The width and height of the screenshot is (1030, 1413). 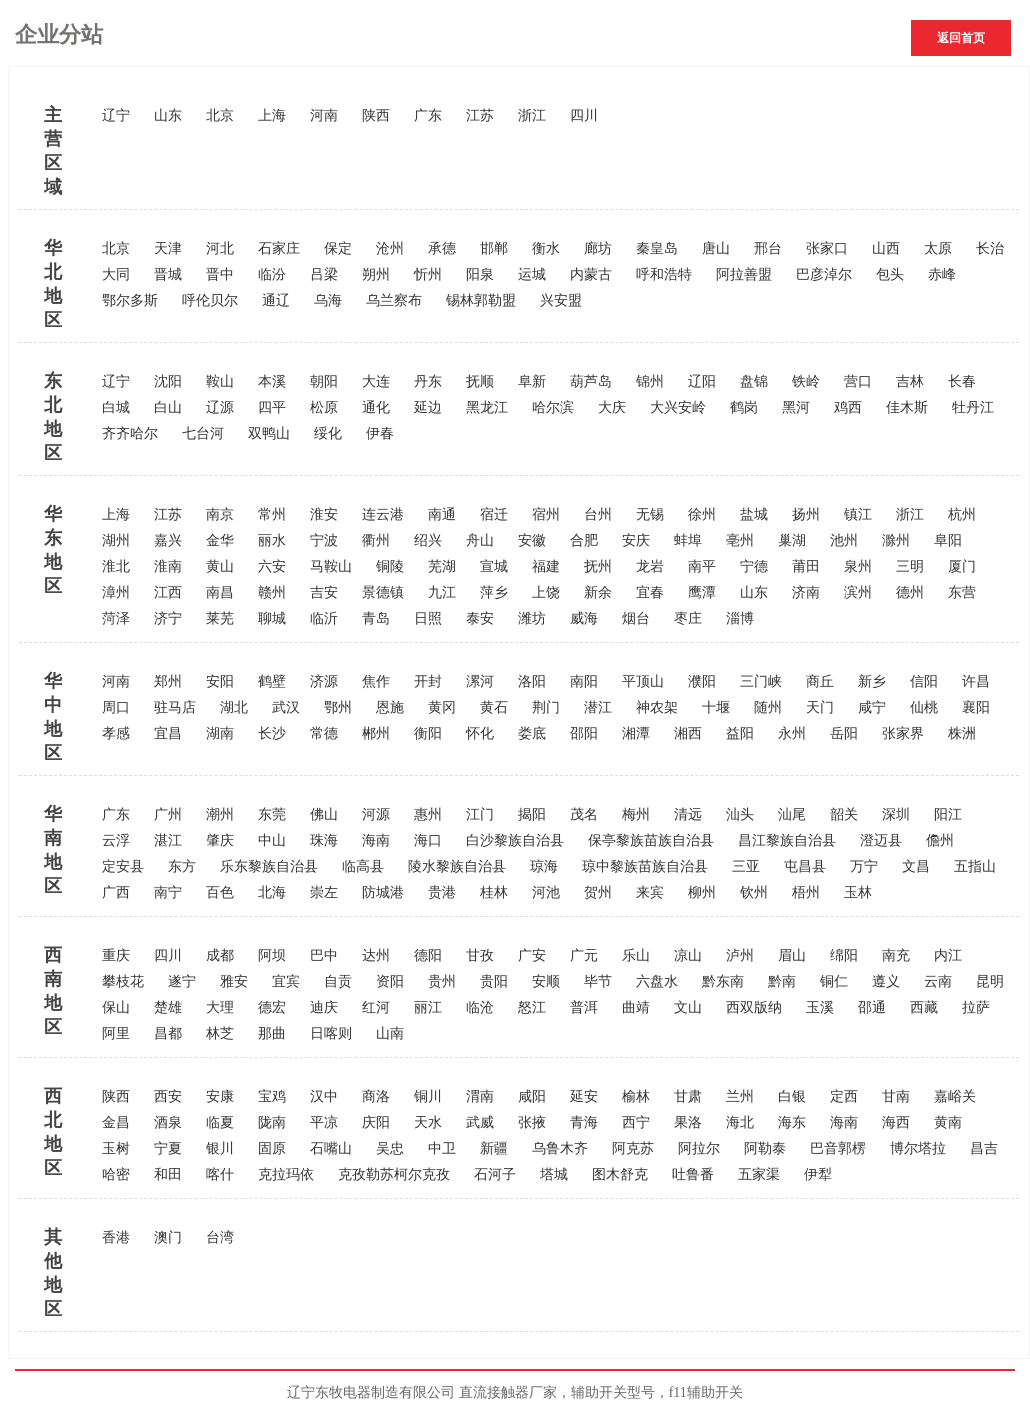 What do you see at coordinates (481, 300) in the screenshot?
I see `锡林郭勒盟` at bounding box center [481, 300].